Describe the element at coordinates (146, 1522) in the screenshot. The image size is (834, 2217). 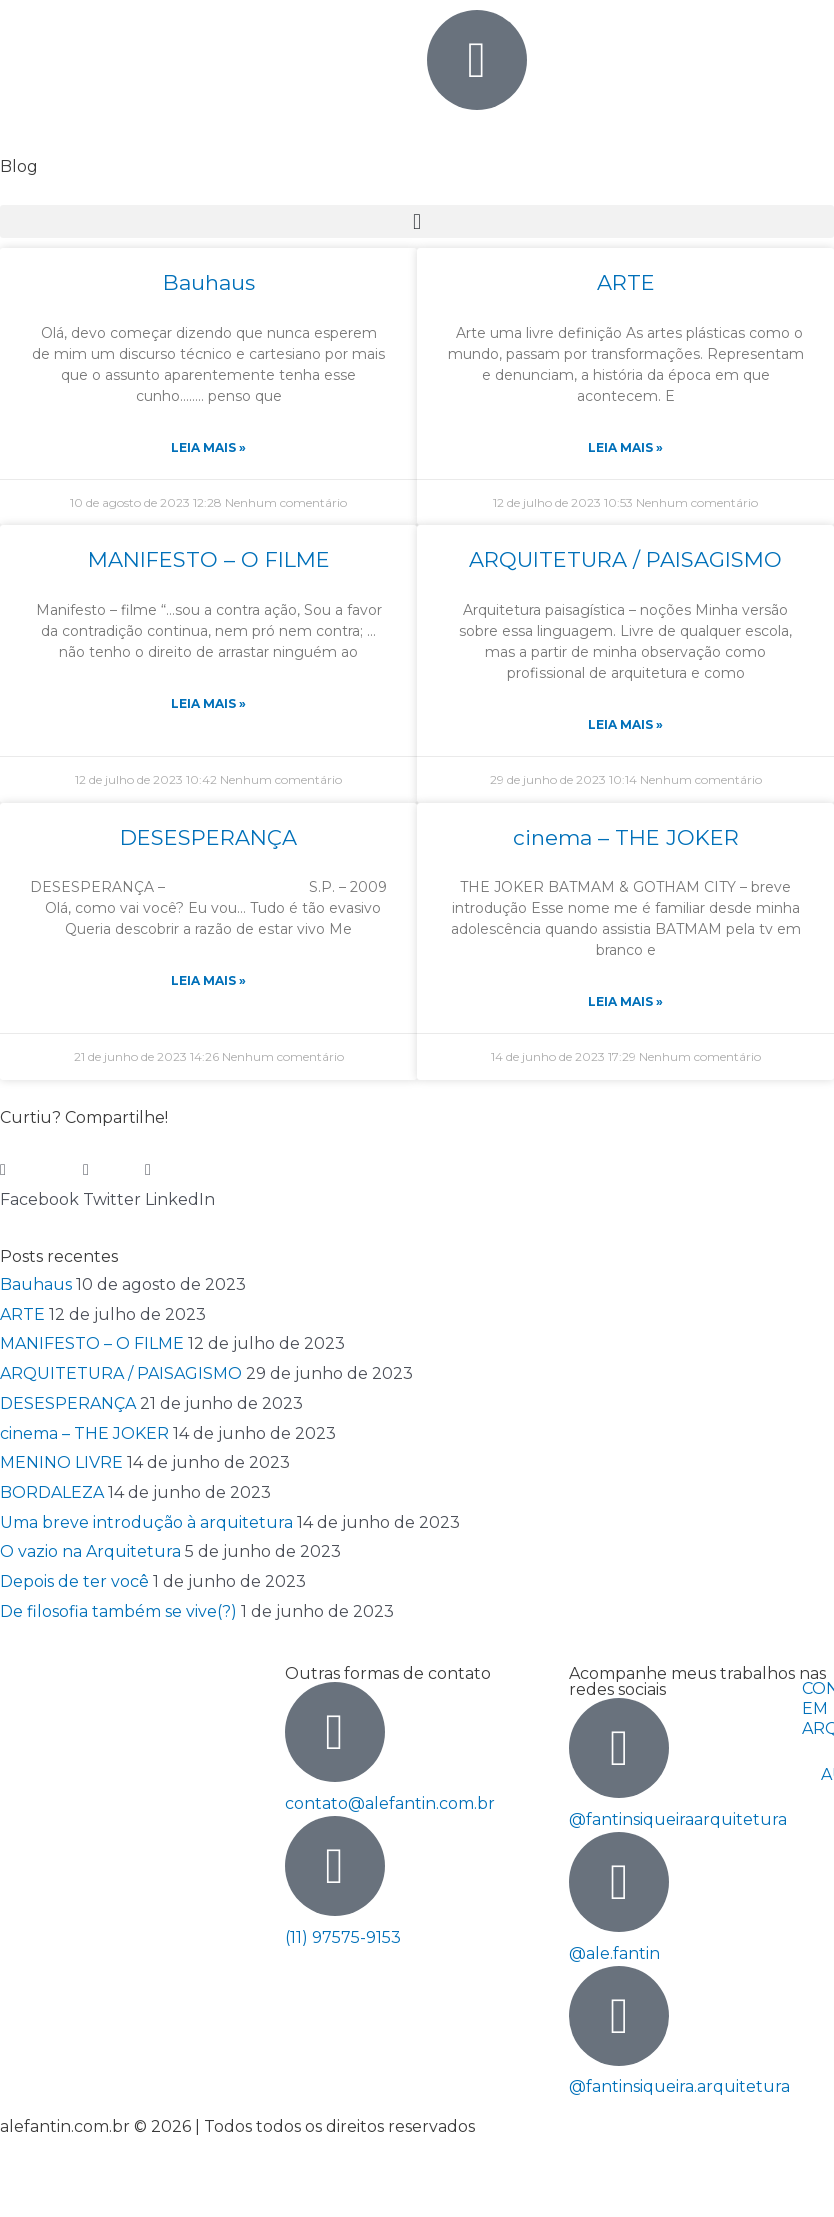
I see `Uma breve introdução à arquitetura` at that location.